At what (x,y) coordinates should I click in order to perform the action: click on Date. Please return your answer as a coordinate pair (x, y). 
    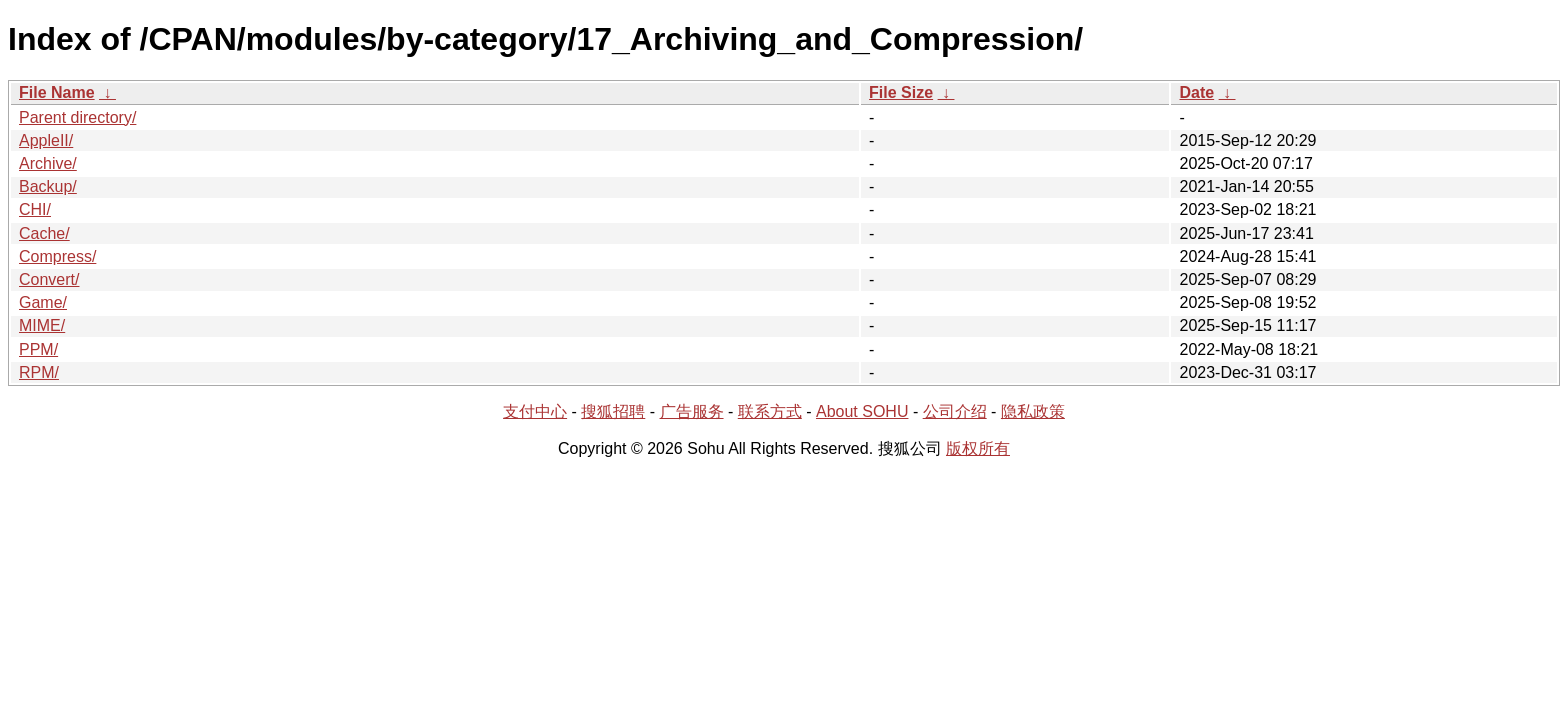
    Looking at the image, I should click on (1196, 92).